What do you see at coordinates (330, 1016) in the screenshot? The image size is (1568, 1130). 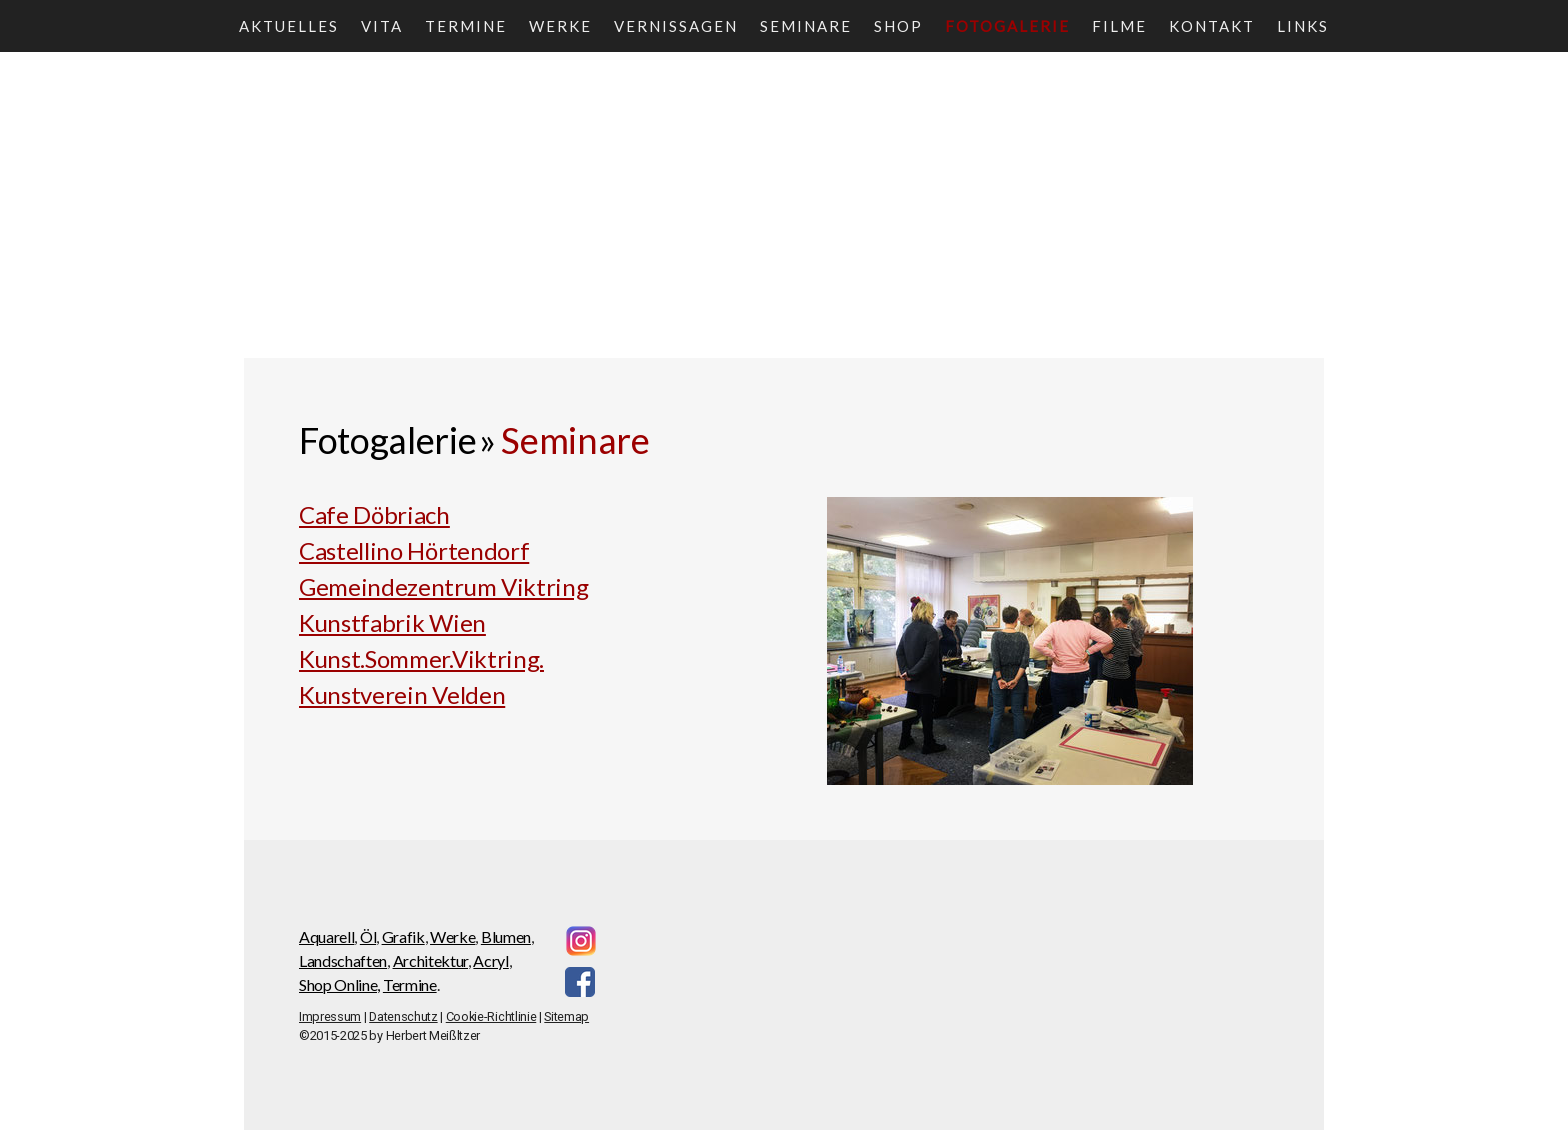 I see `Impressum` at bounding box center [330, 1016].